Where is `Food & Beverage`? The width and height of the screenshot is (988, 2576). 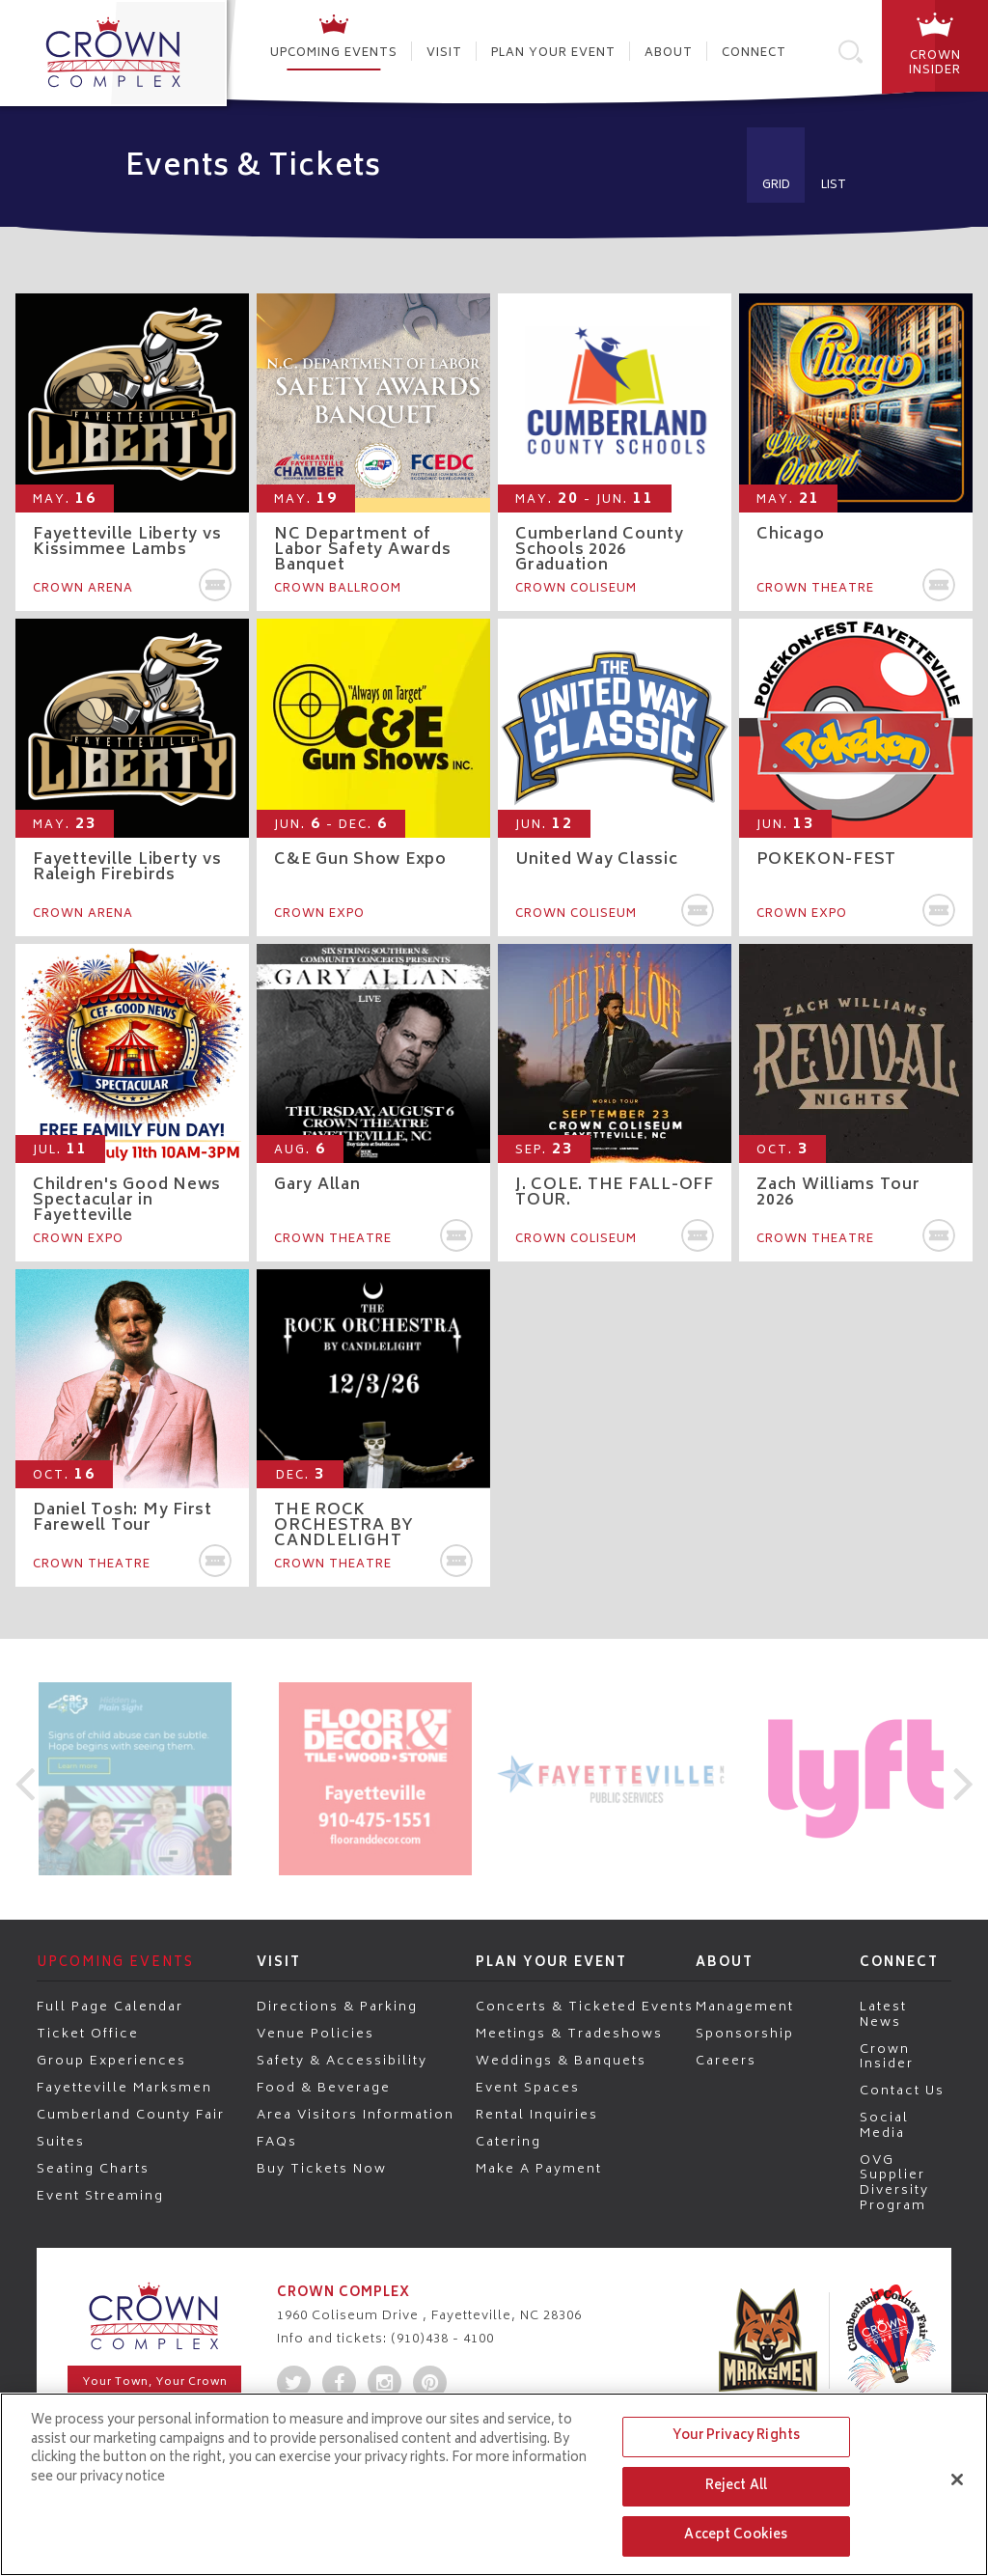 Food & Beverage is located at coordinates (324, 2087).